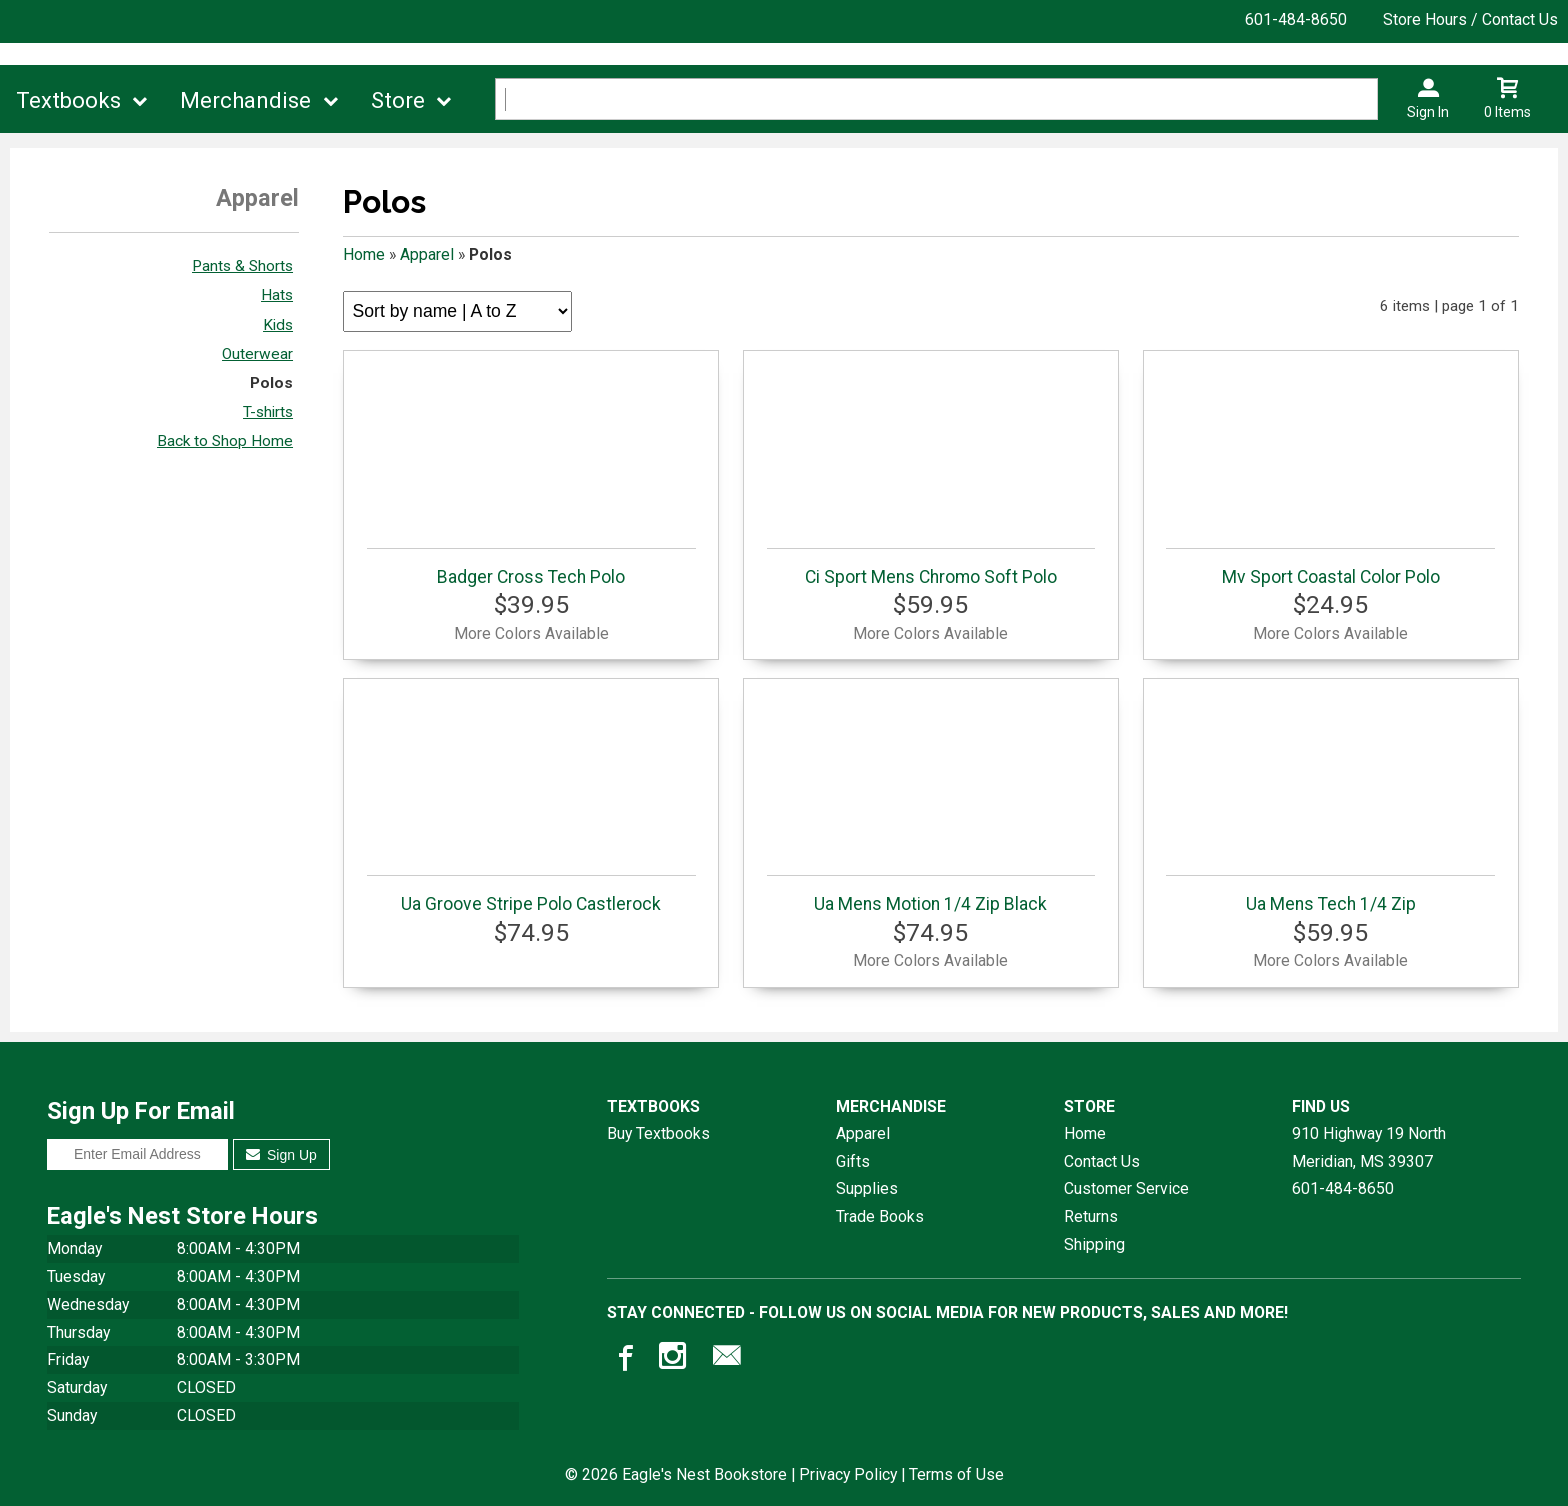 The image size is (1568, 1506). I want to click on Pants & Shorts, so click(242, 266).